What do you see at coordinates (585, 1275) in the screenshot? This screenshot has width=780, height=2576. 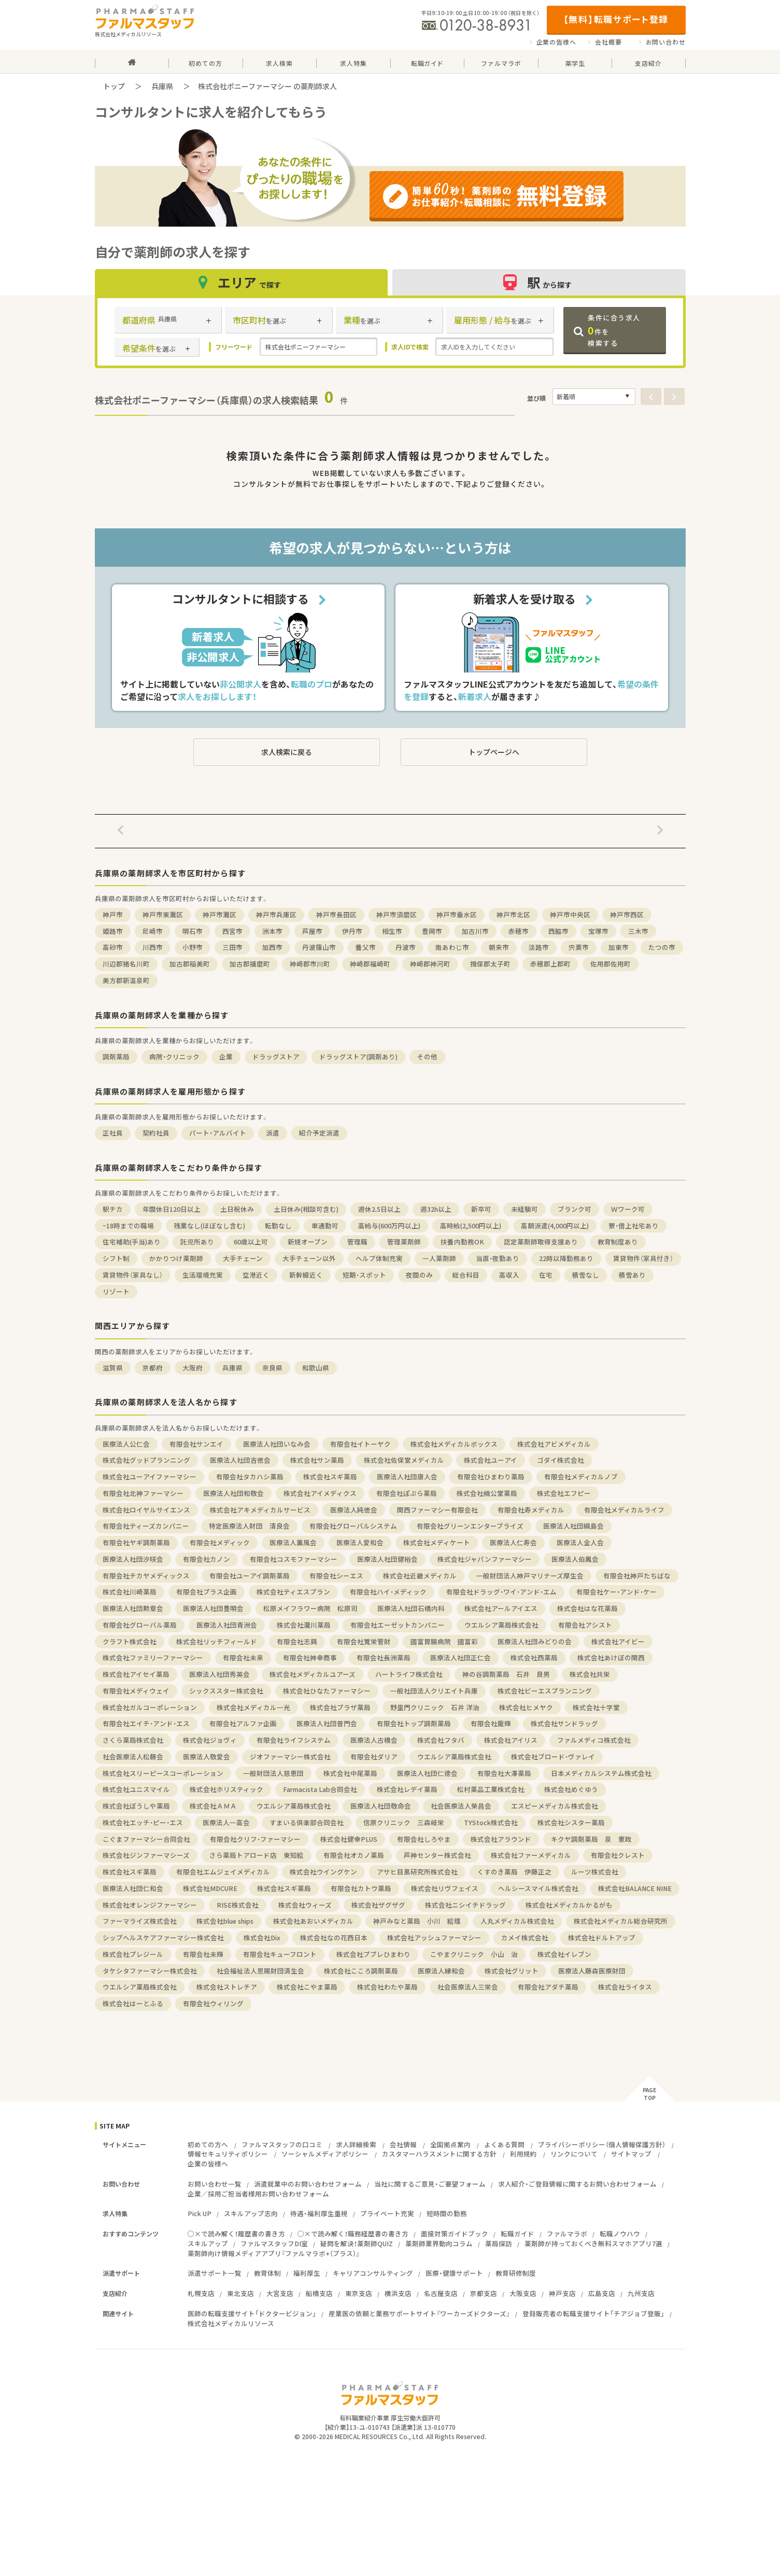 I see `積雪なし` at bounding box center [585, 1275].